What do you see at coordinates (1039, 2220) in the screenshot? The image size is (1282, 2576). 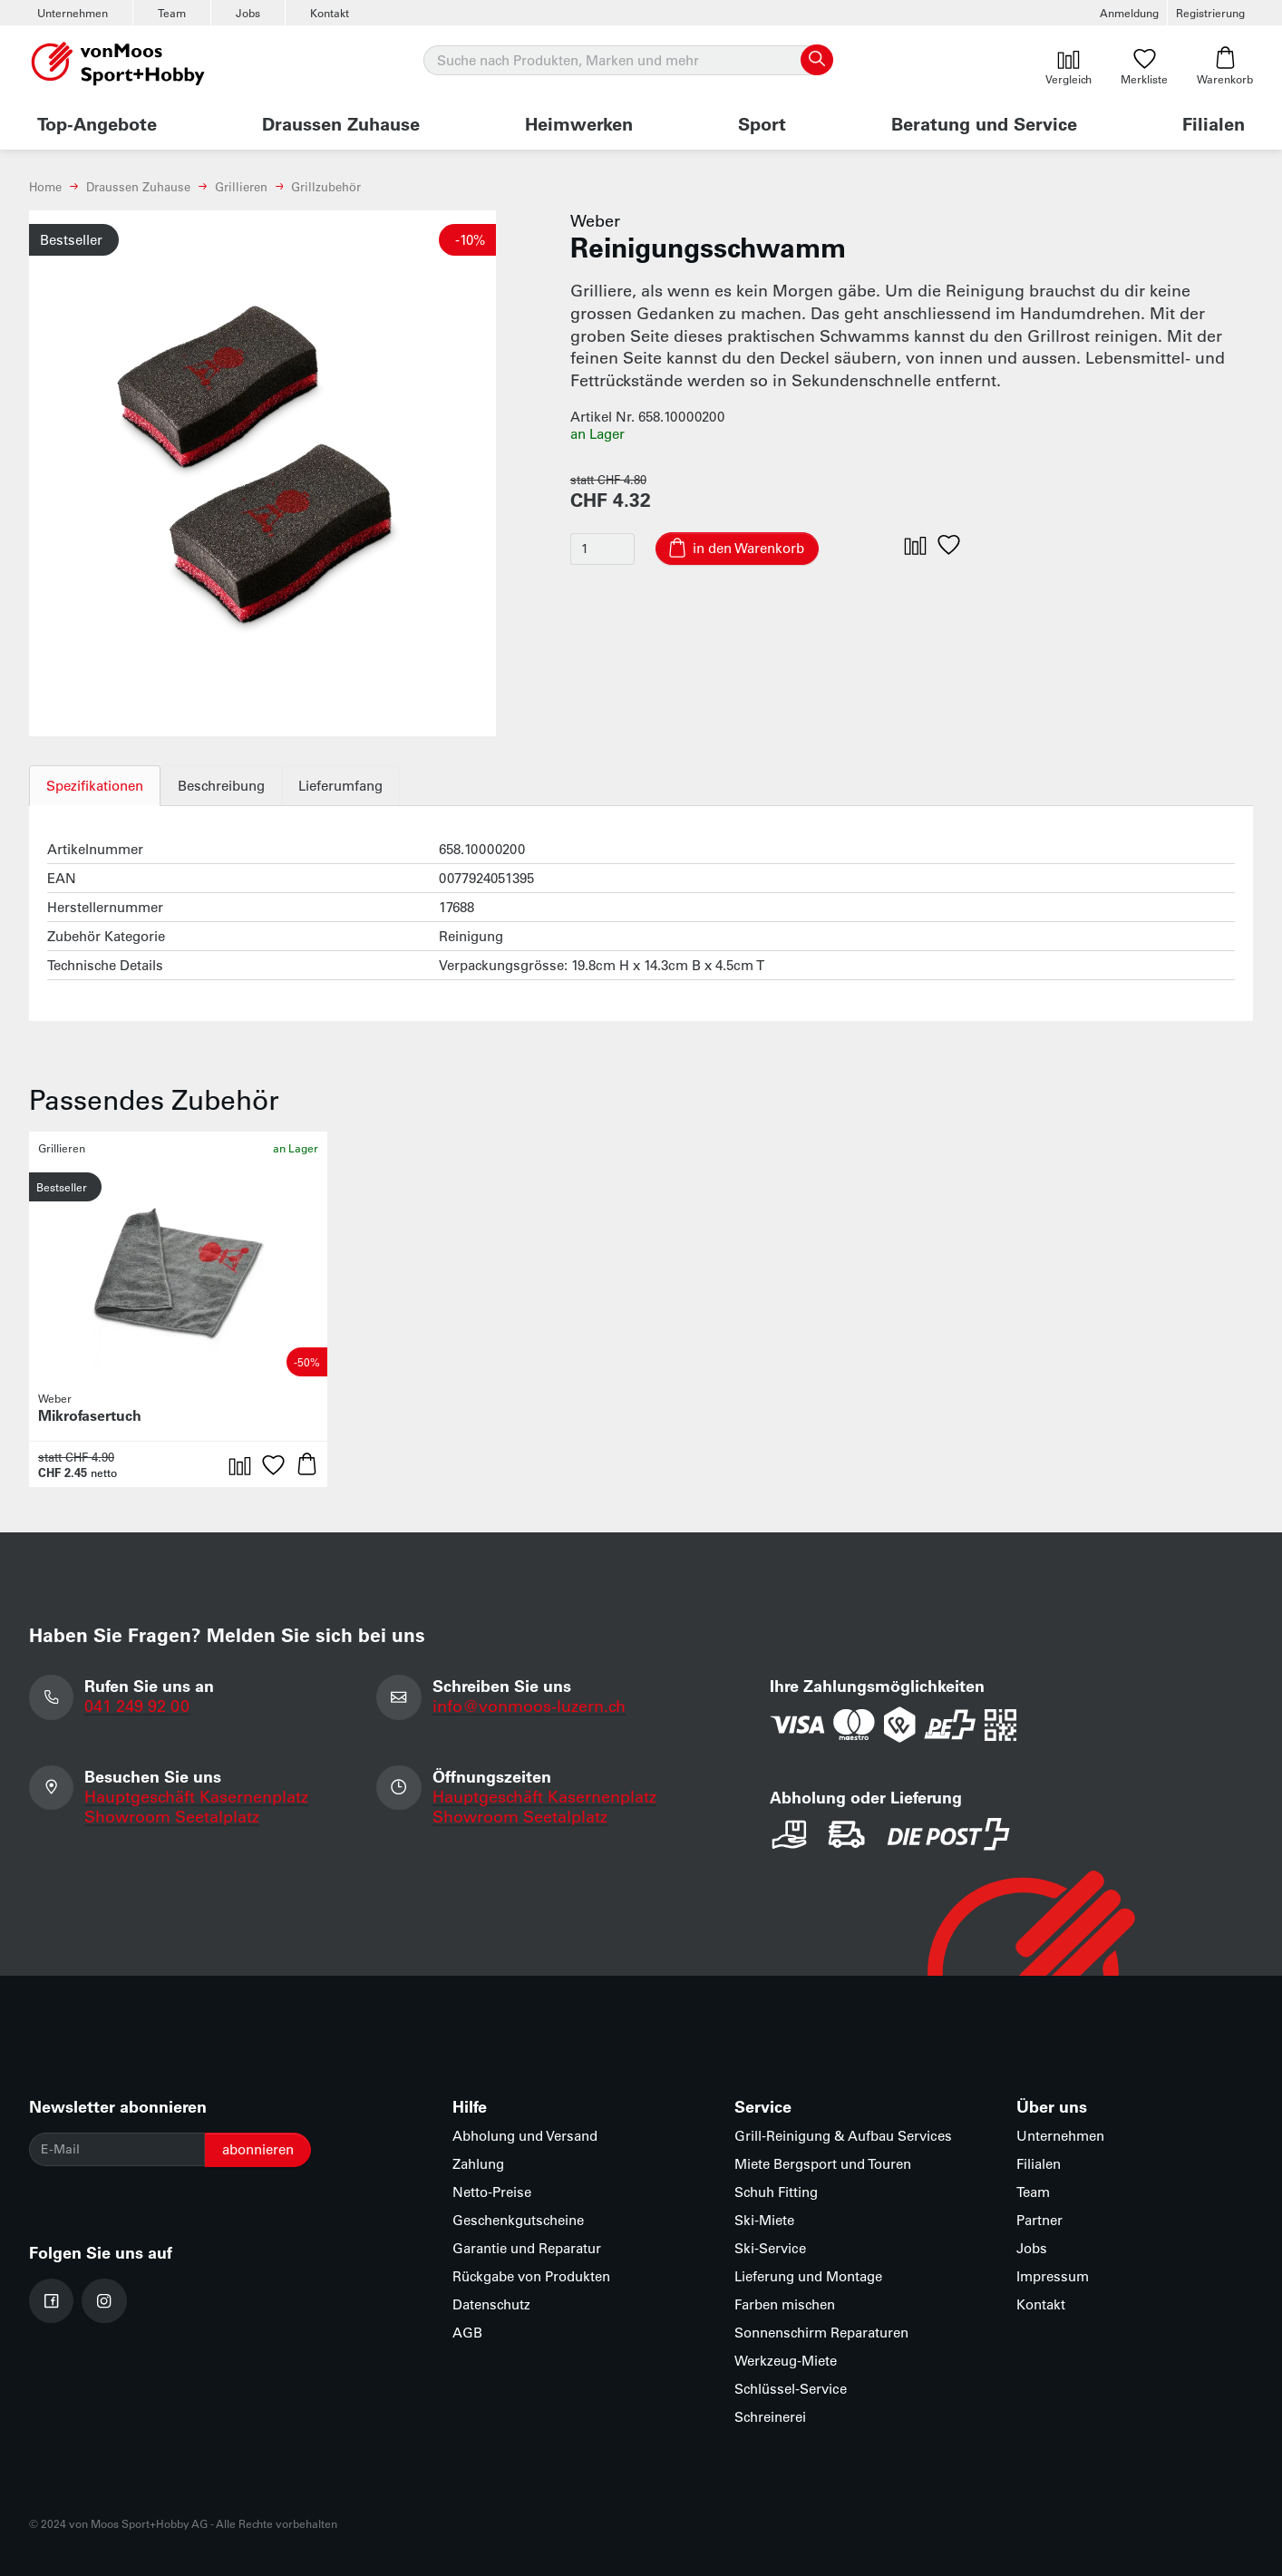 I see `Partner` at bounding box center [1039, 2220].